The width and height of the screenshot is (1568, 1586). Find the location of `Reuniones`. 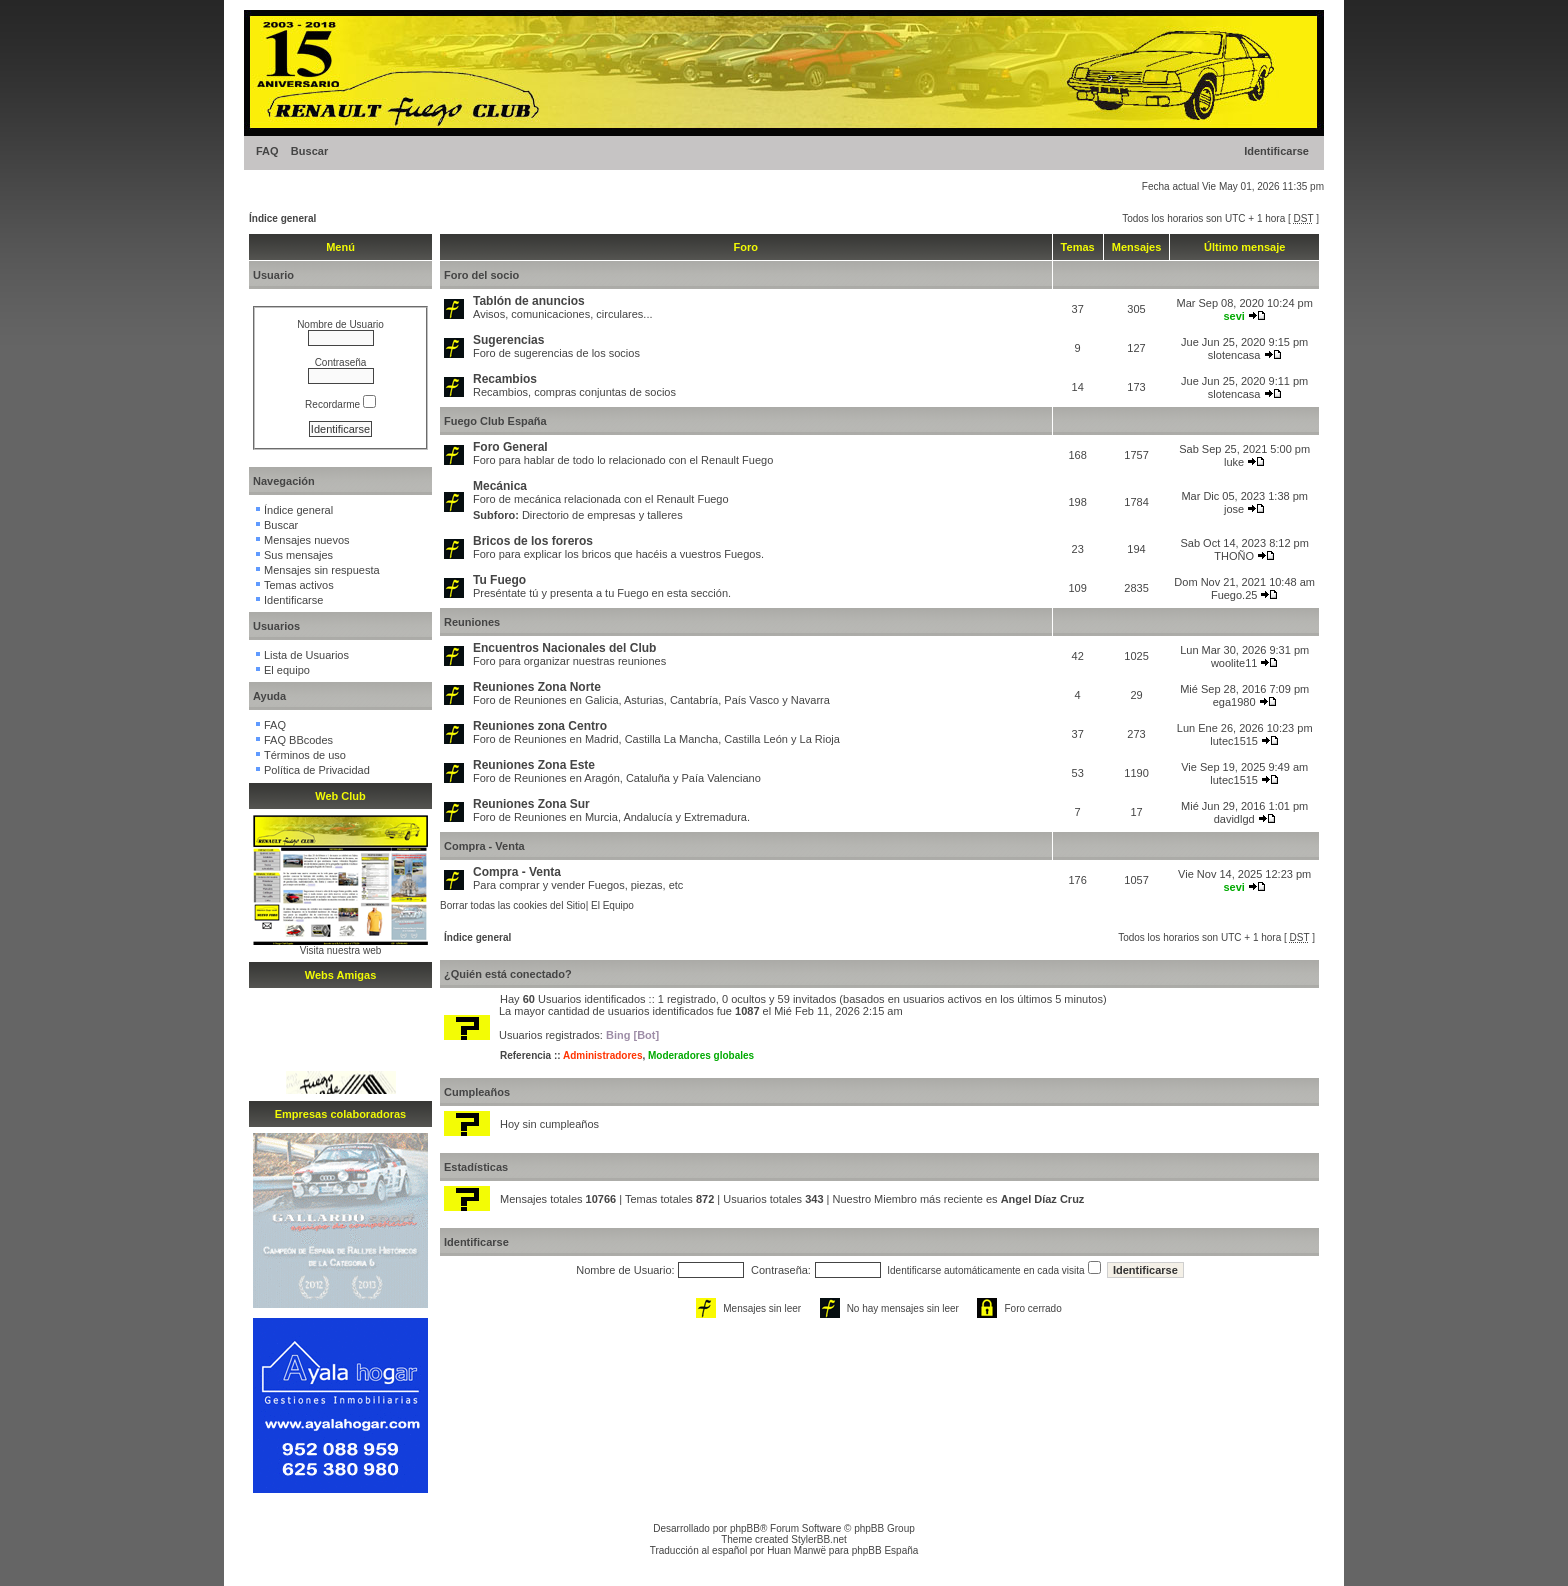

Reuniones is located at coordinates (472, 622).